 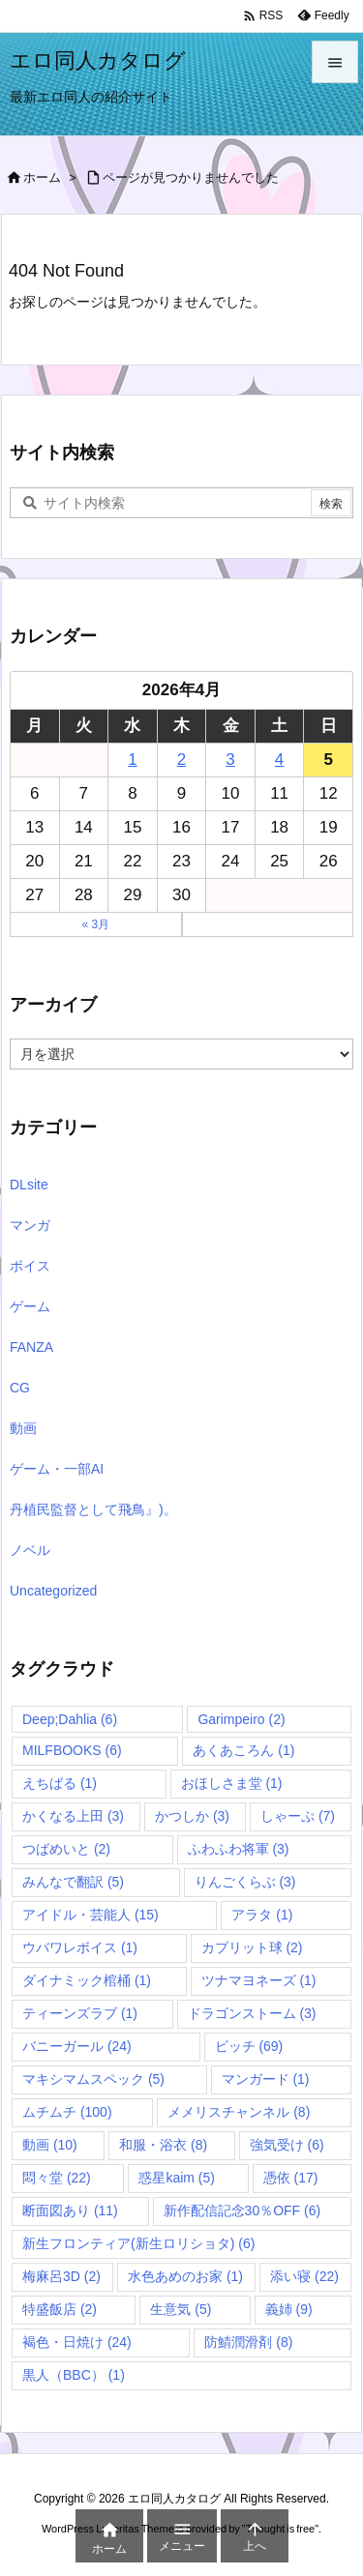 What do you see at coordinates (163, 2144) in the screenshot?
I see `和服・浴衣 [和服・浴衣 (8個の項目)]` at bounding box center [163, 2144].